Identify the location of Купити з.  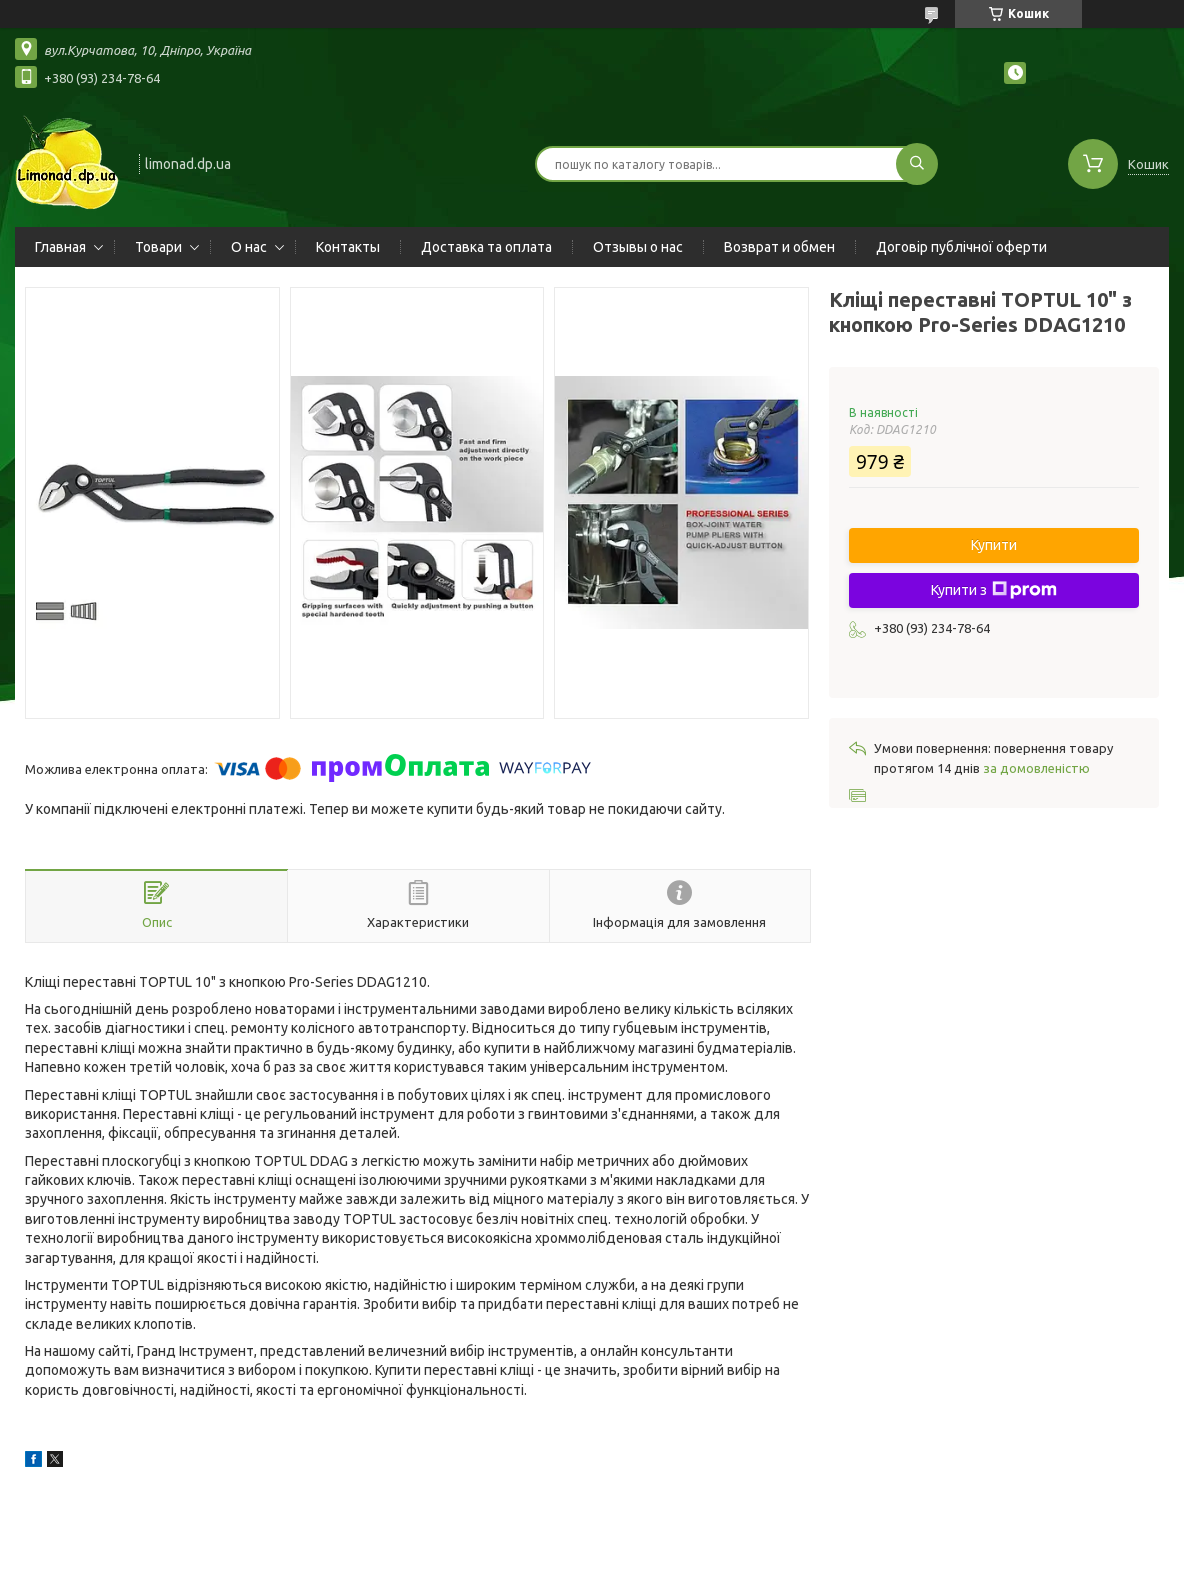
(994, 590).